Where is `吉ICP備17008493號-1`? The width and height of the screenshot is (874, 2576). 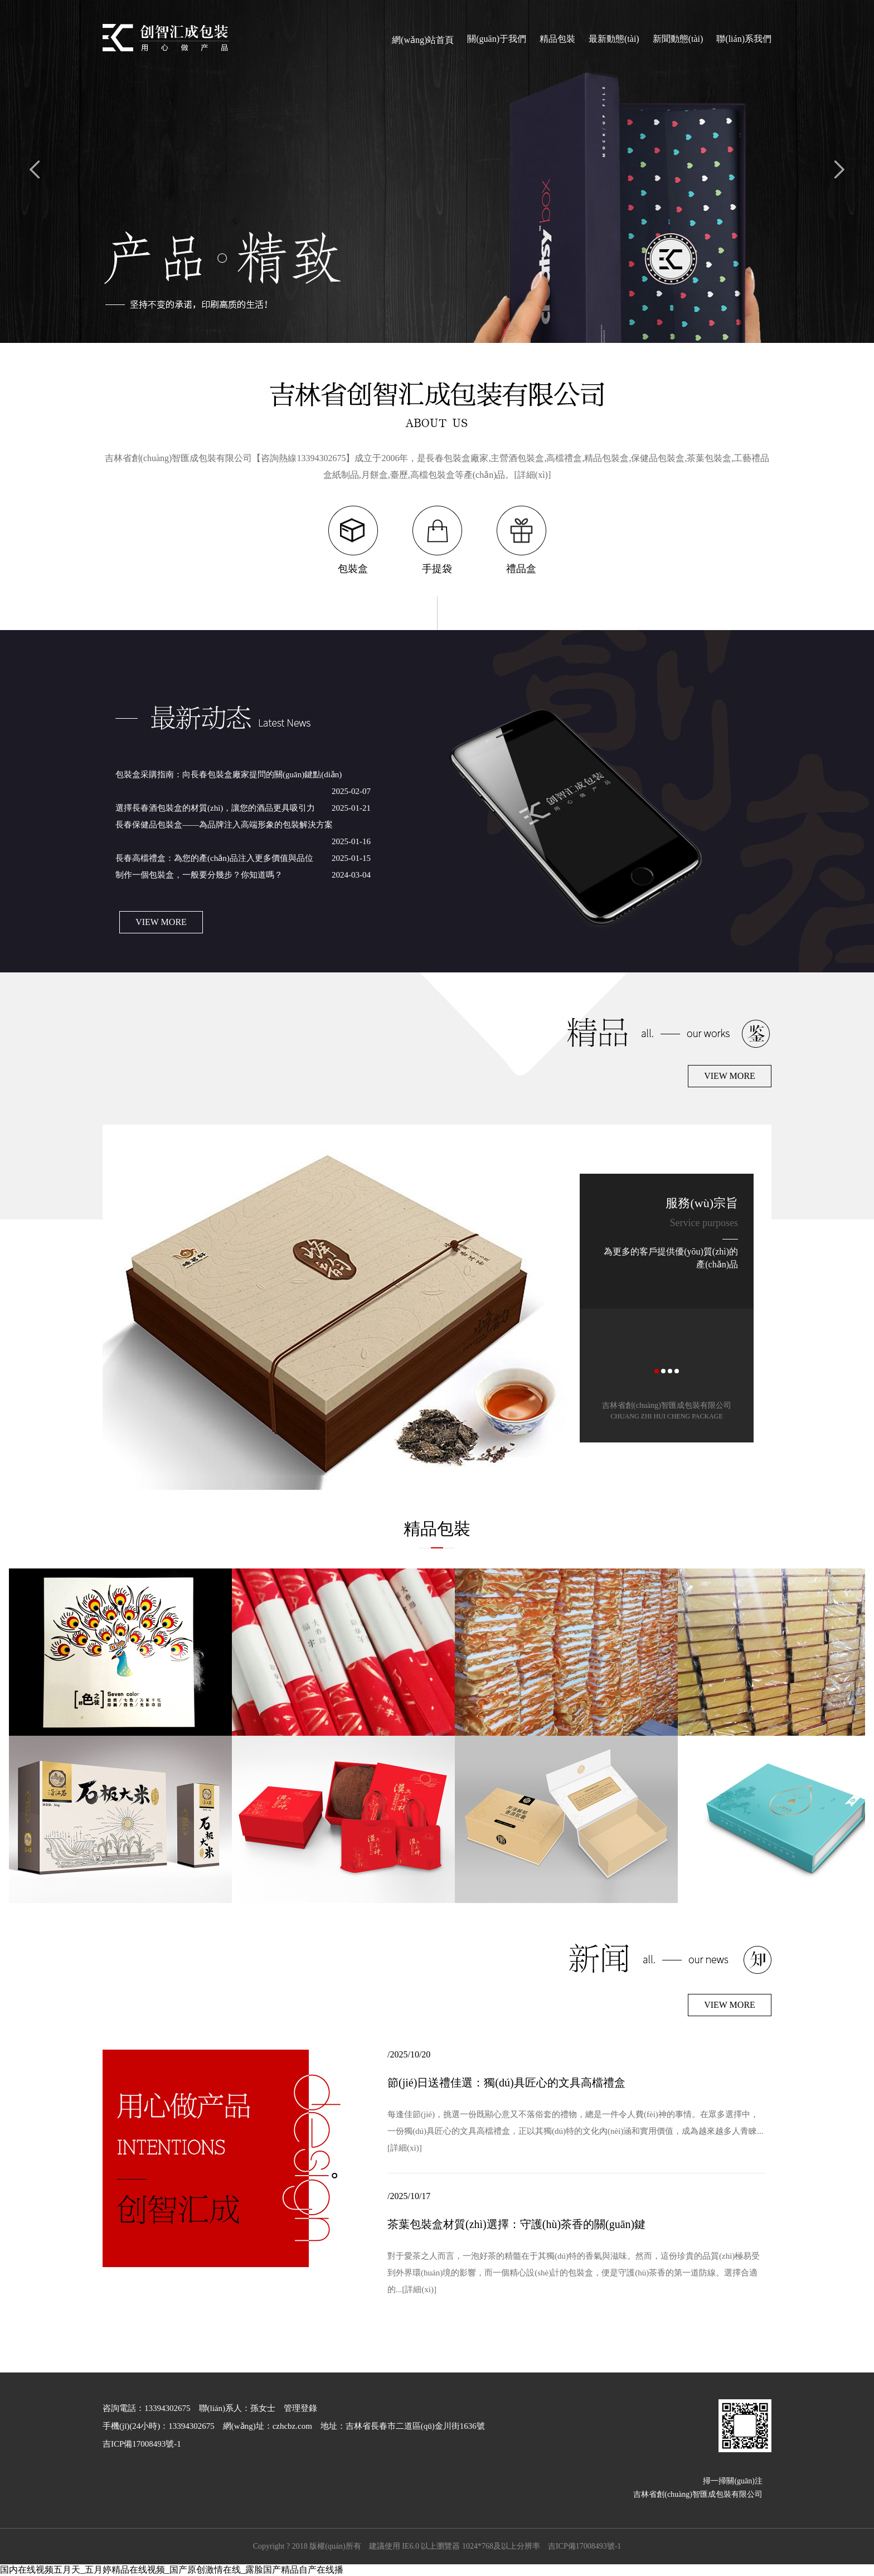
吉ICP備17008493號-1 is located at coordinates (584, 2546).